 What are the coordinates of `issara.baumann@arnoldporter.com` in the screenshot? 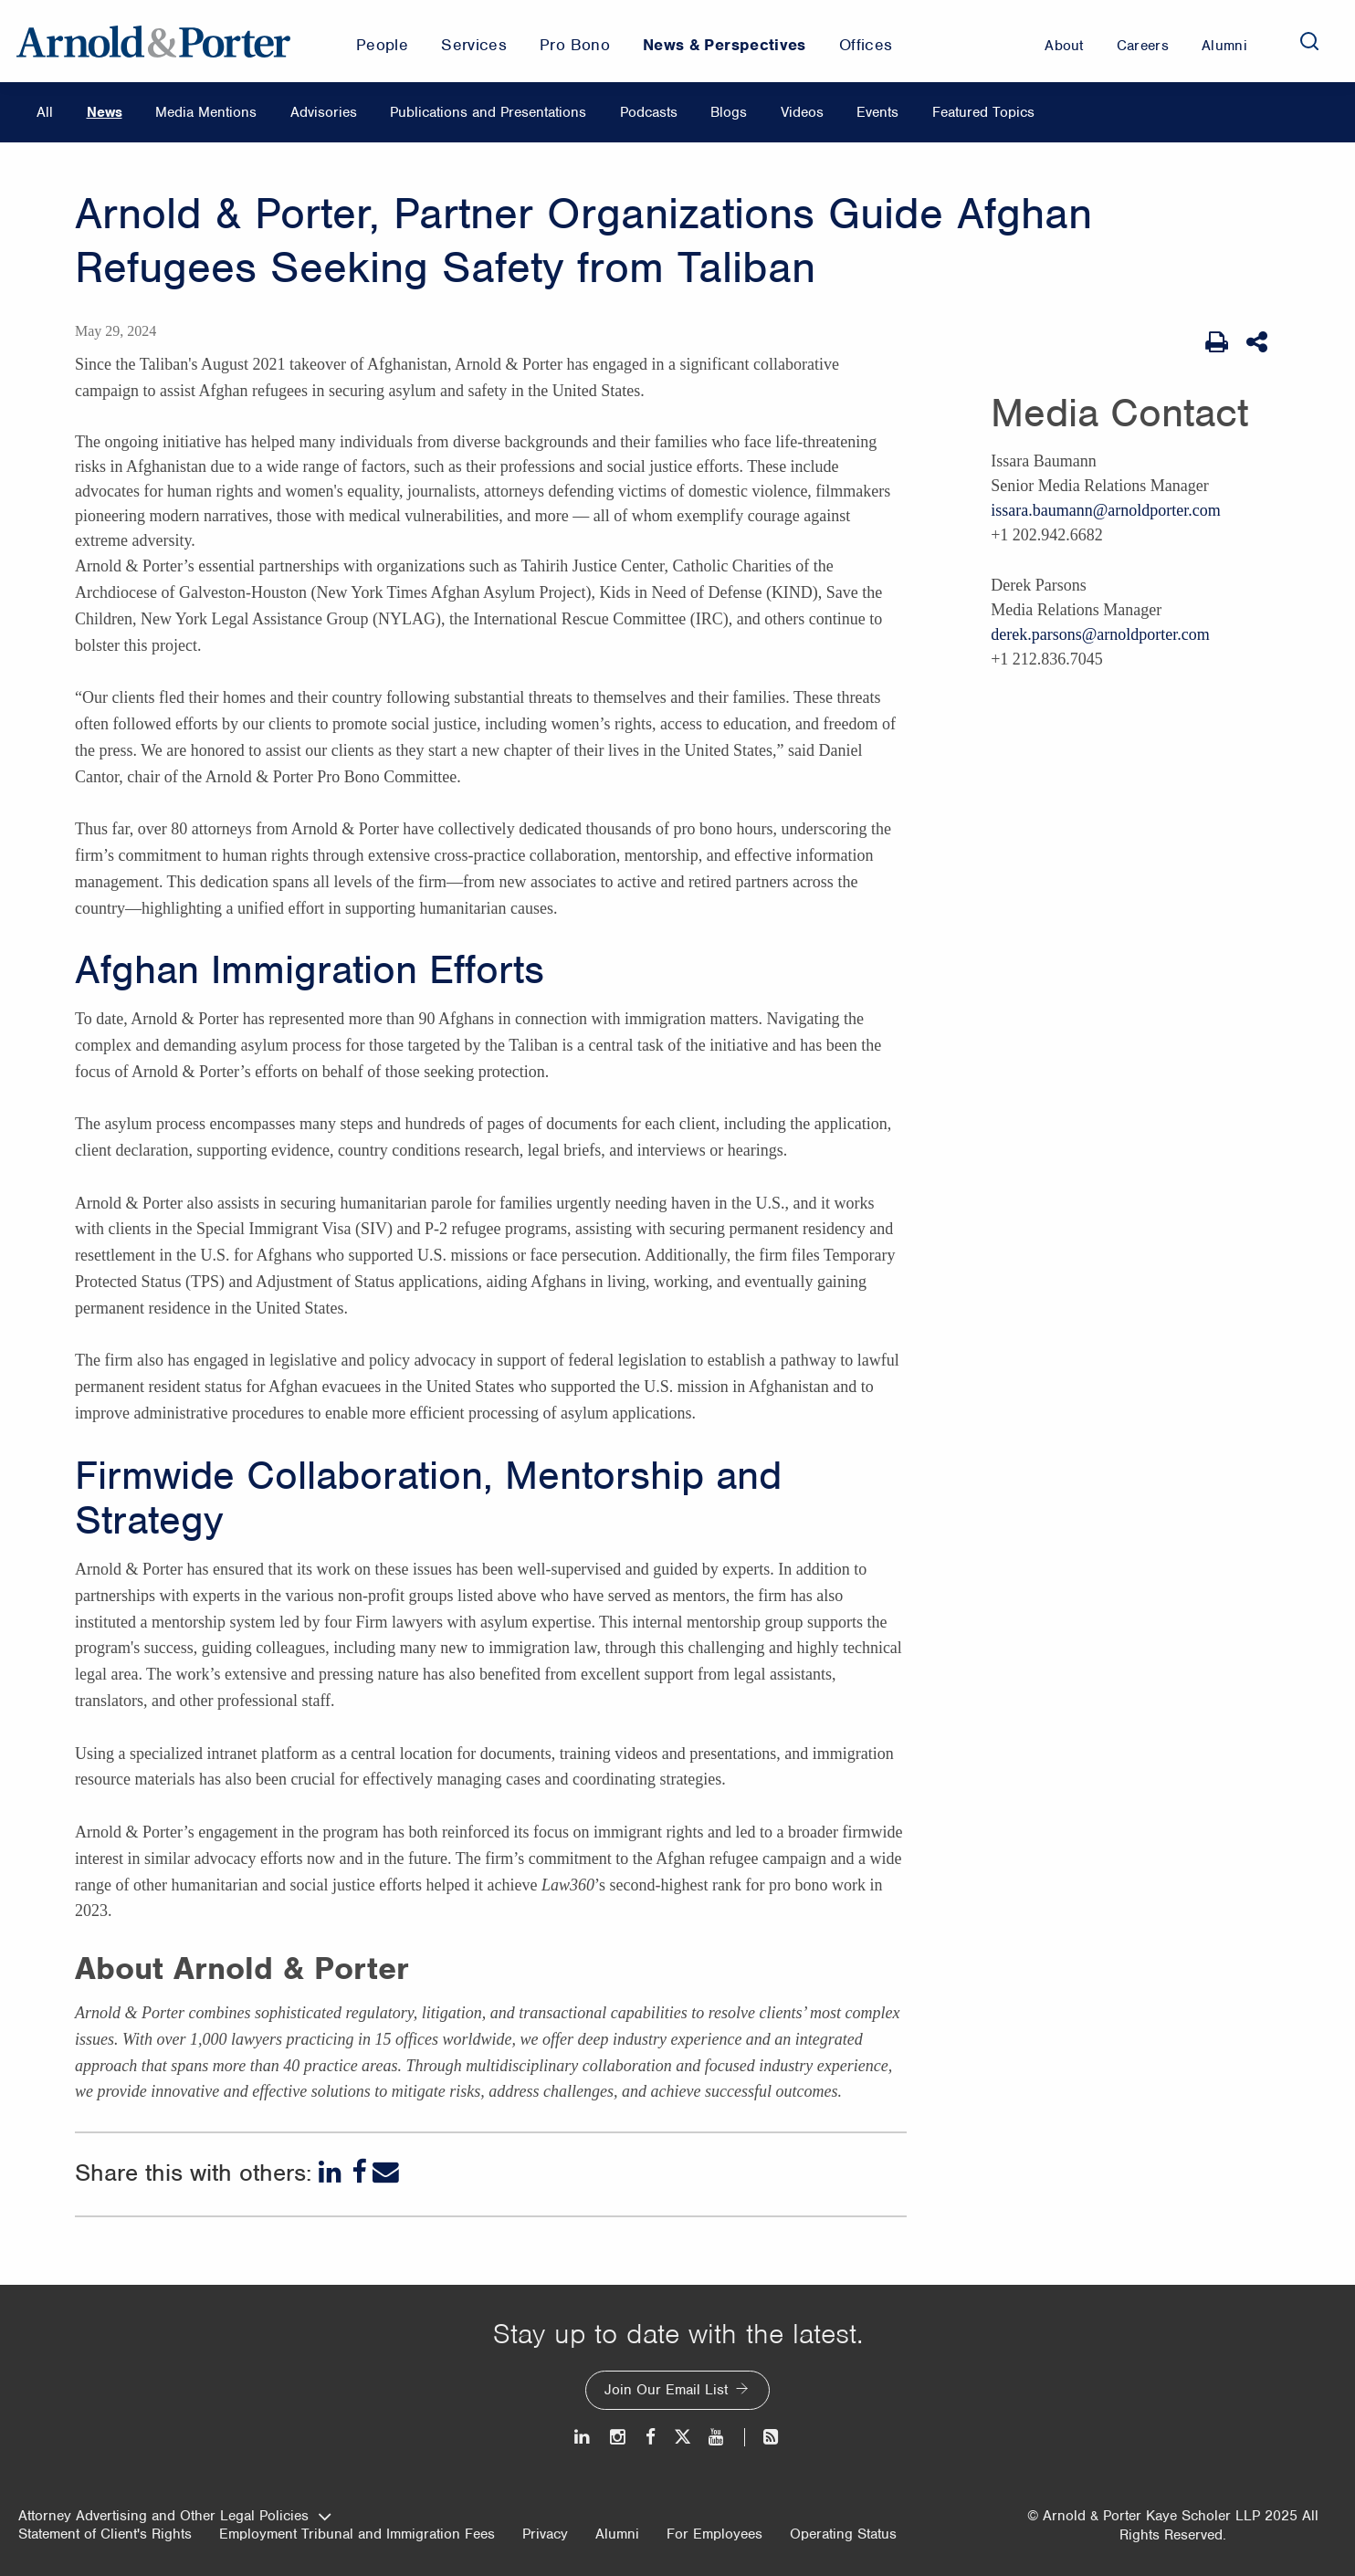 It's located at (1106, 510).